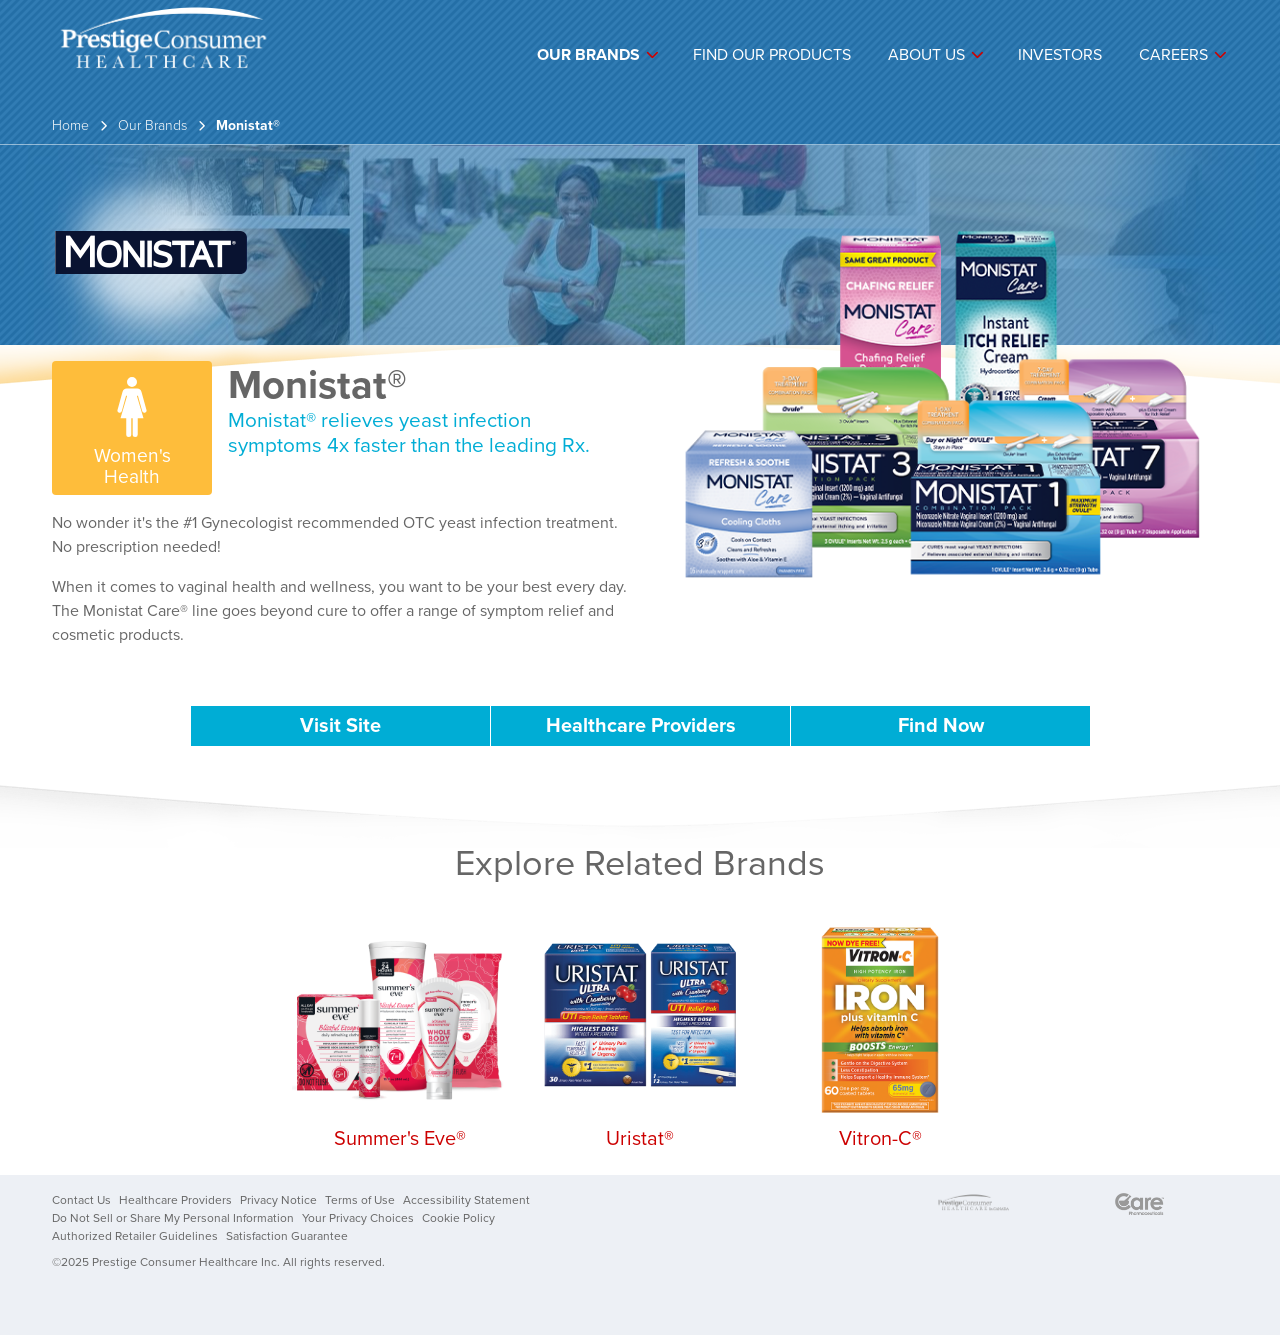 This screenshot has width=1280, height=1335. I want to click on Authorized Retailer Guidelines, so click(135, 1236).